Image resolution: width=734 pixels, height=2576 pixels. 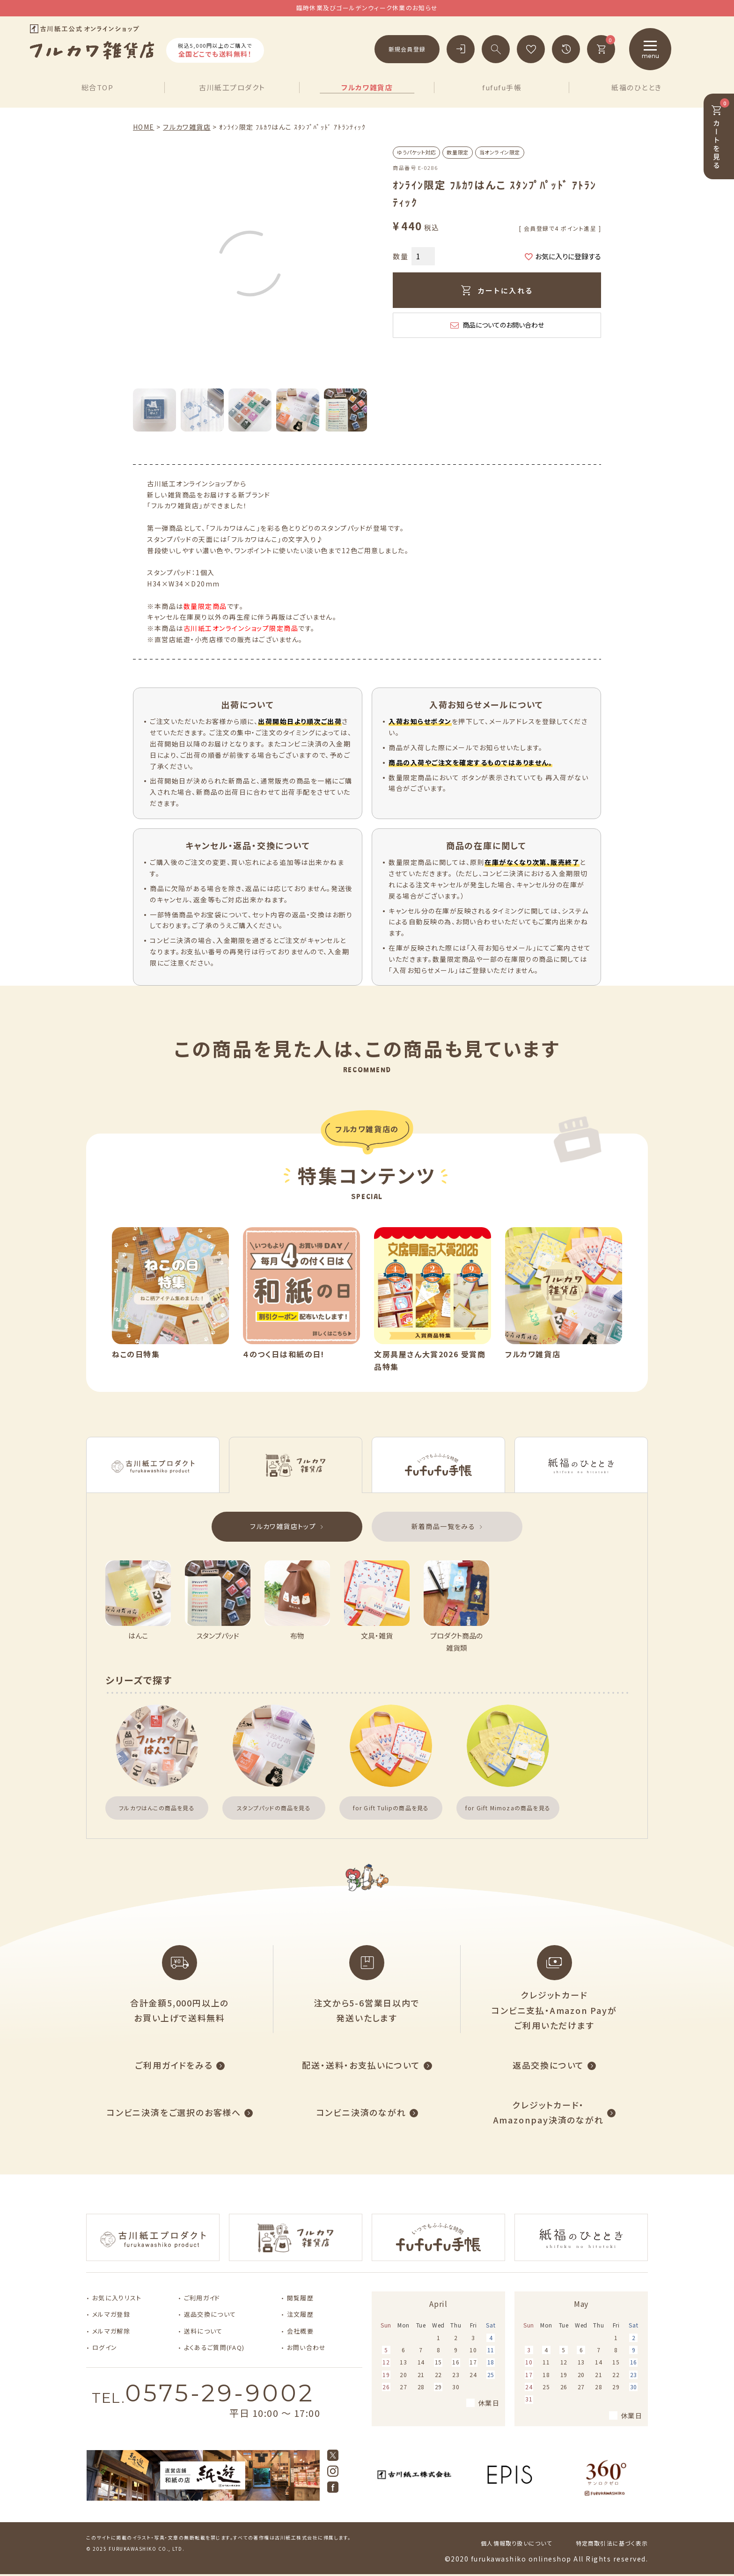 What do you see at coordinates (232, 87) in the screenshot?
I see `古川紙工プロダクト` at bounding box center [232, 87].